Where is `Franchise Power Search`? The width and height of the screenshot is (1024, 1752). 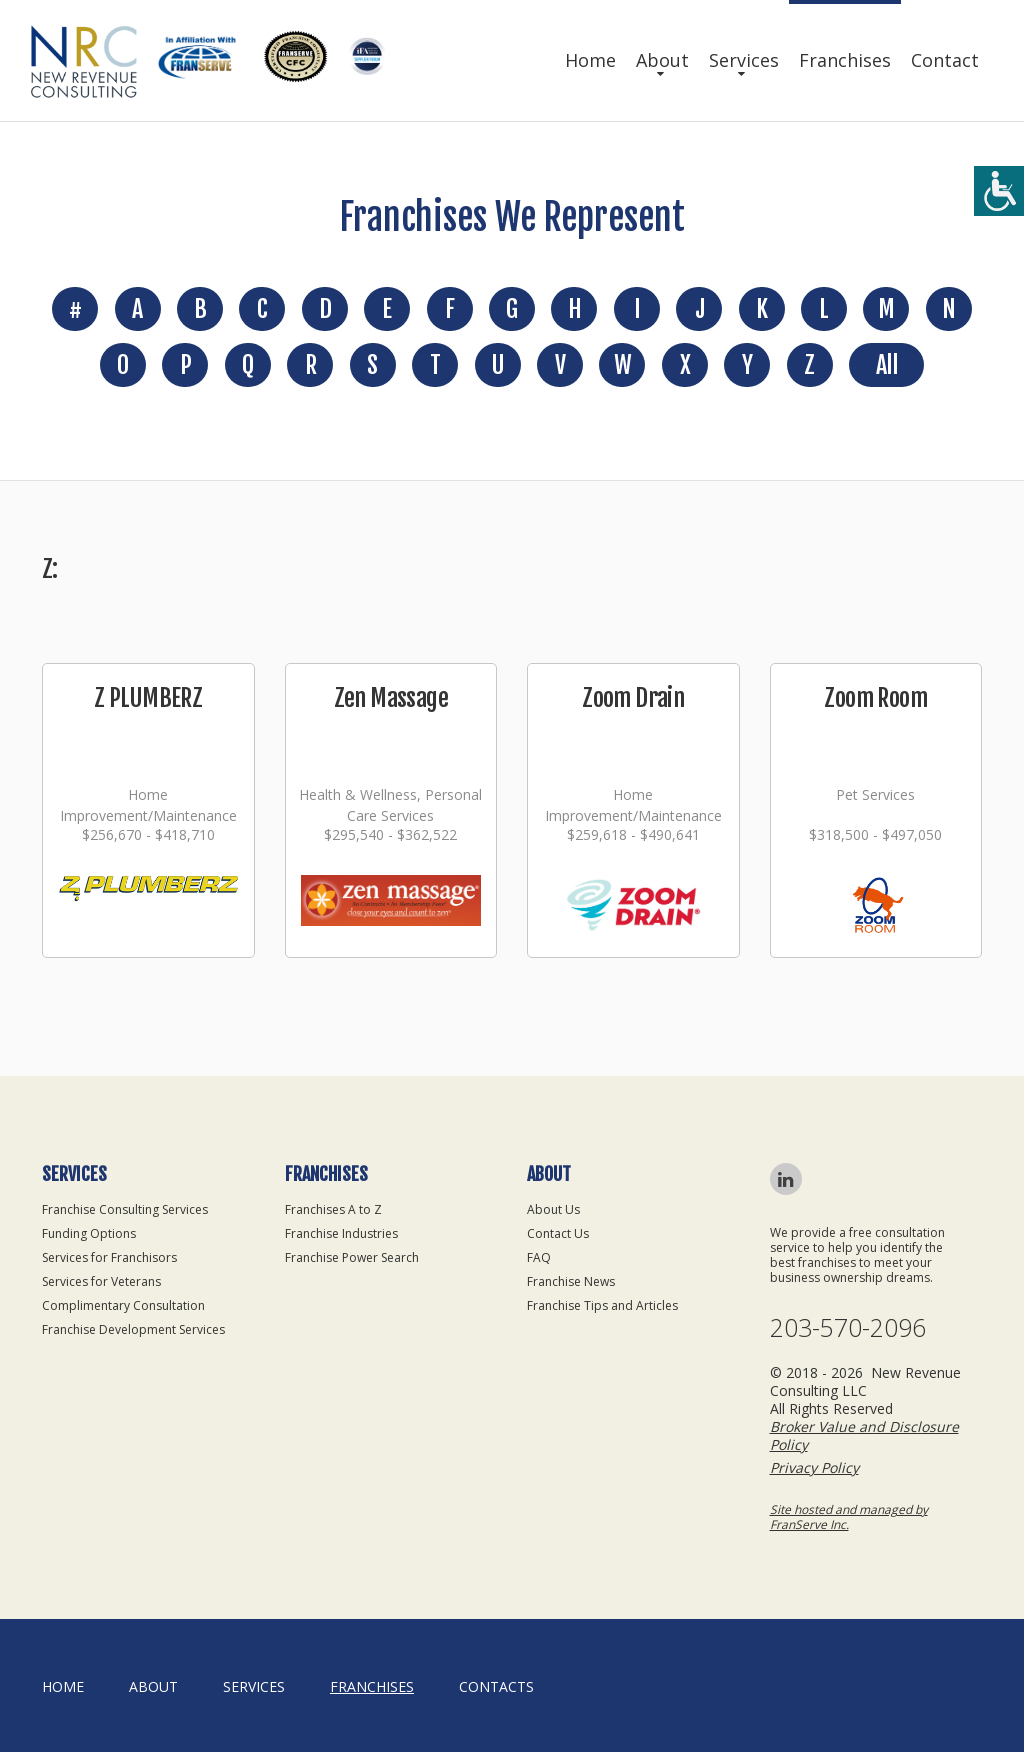 Franchise Power Search is located at coordinates (352, 1257).